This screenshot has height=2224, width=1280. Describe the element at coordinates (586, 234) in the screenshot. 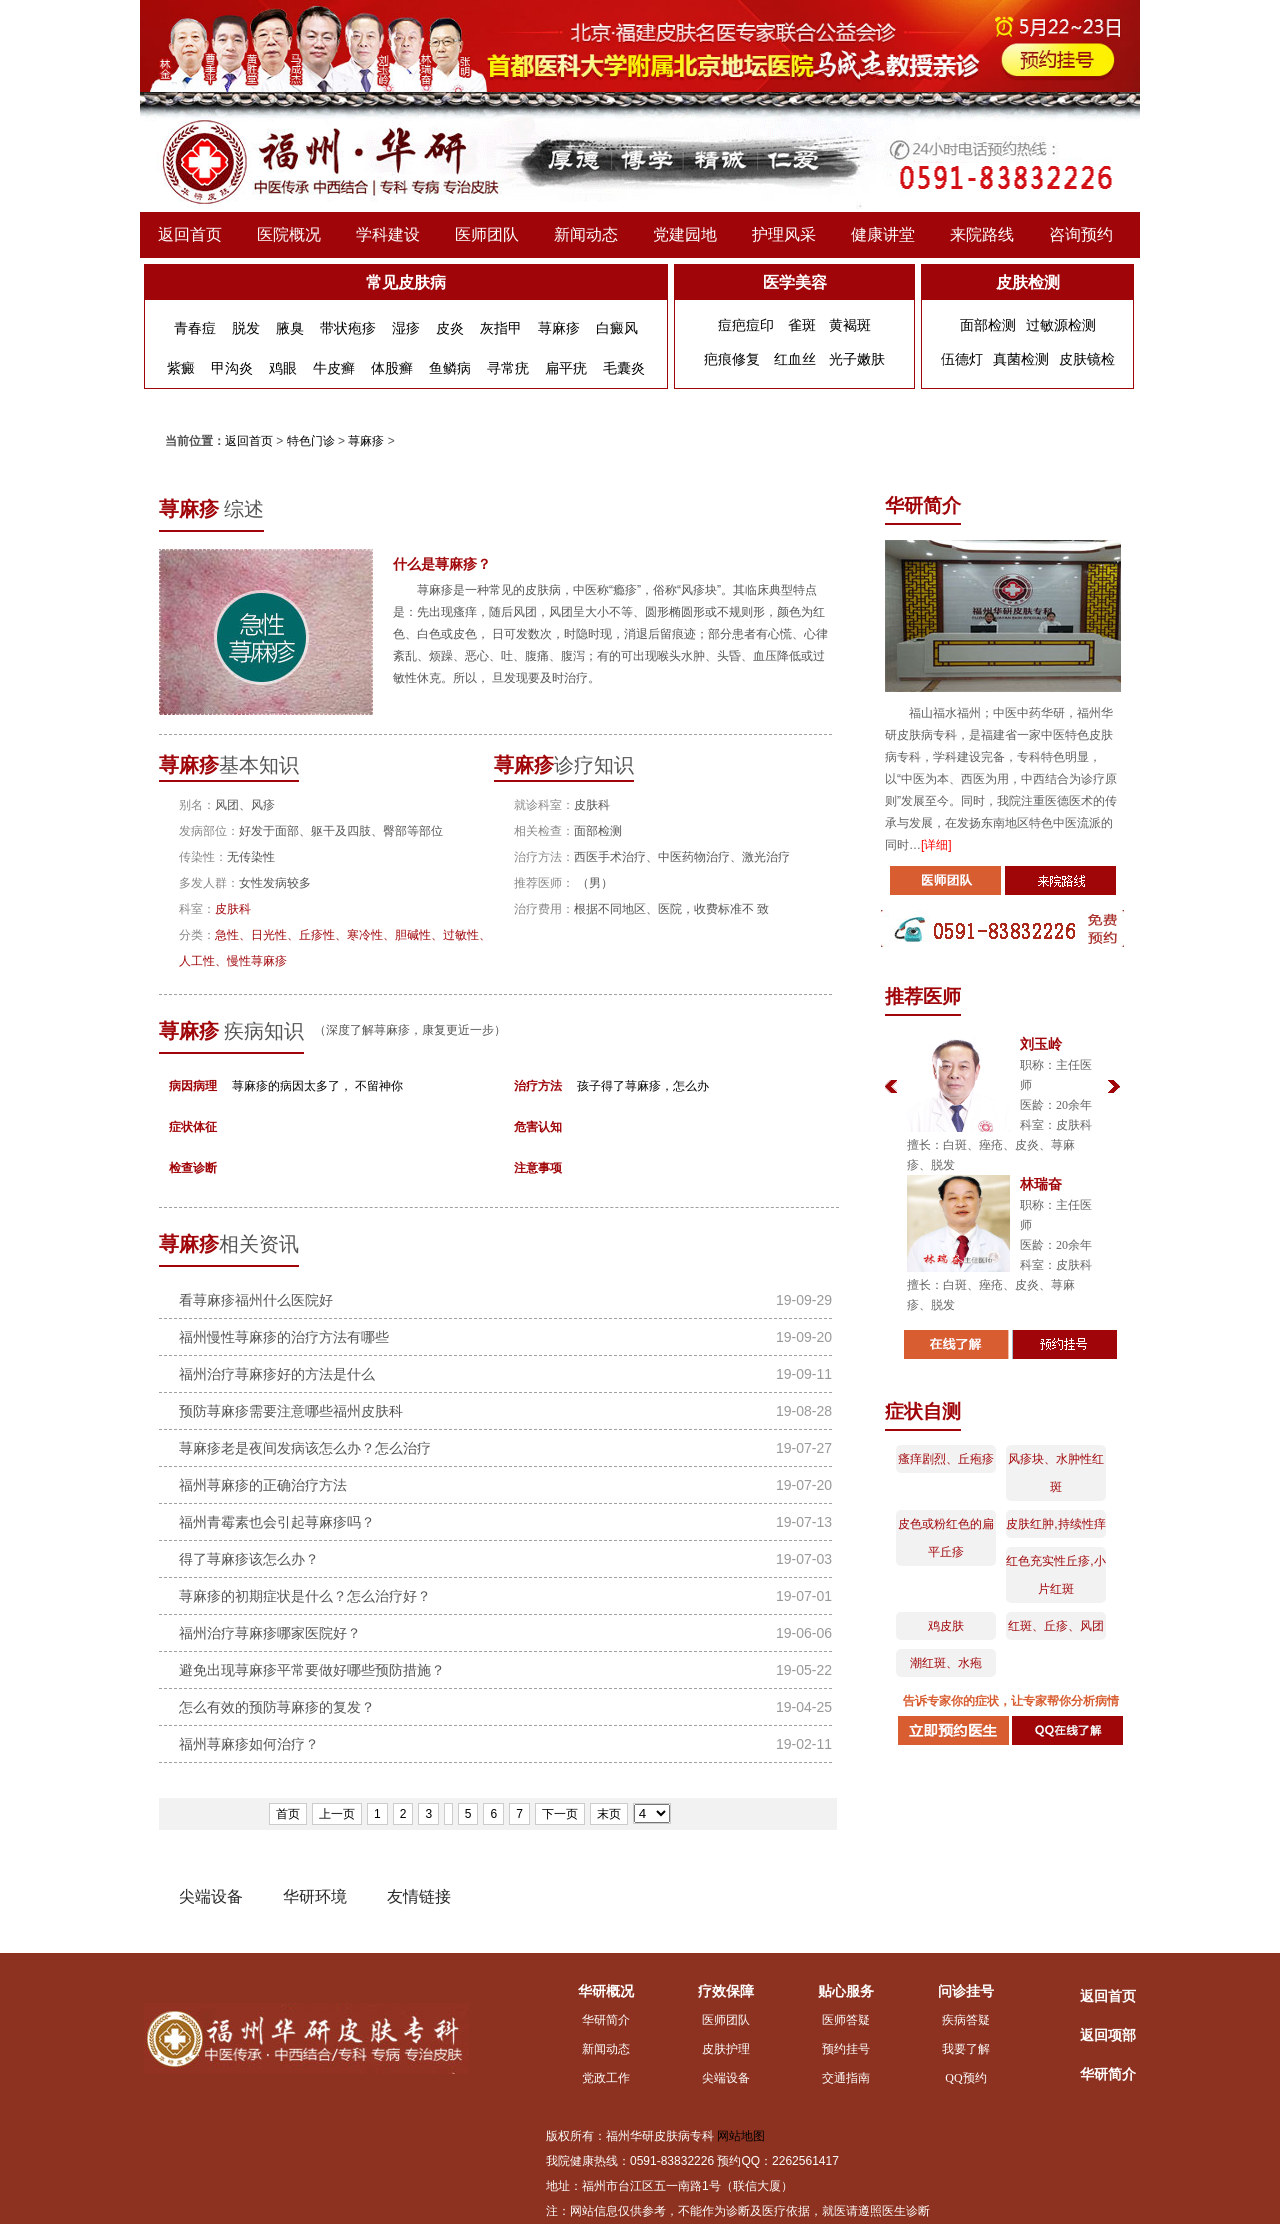

I see `新闻动态` at that location.